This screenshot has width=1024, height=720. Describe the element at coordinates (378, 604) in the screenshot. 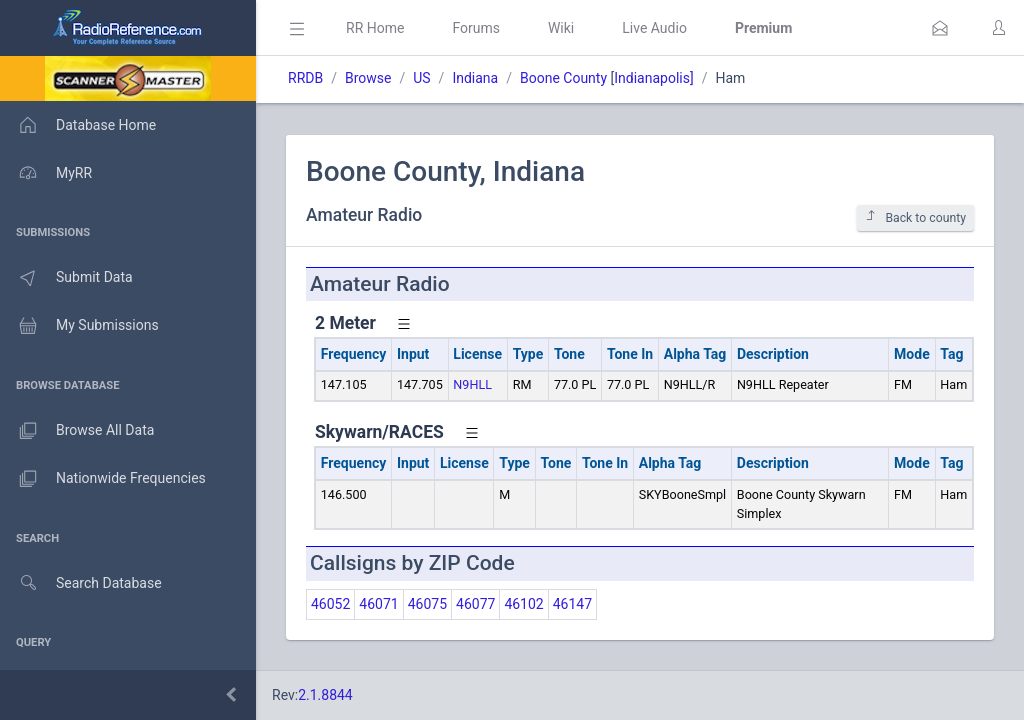

I see `46071` at that location.